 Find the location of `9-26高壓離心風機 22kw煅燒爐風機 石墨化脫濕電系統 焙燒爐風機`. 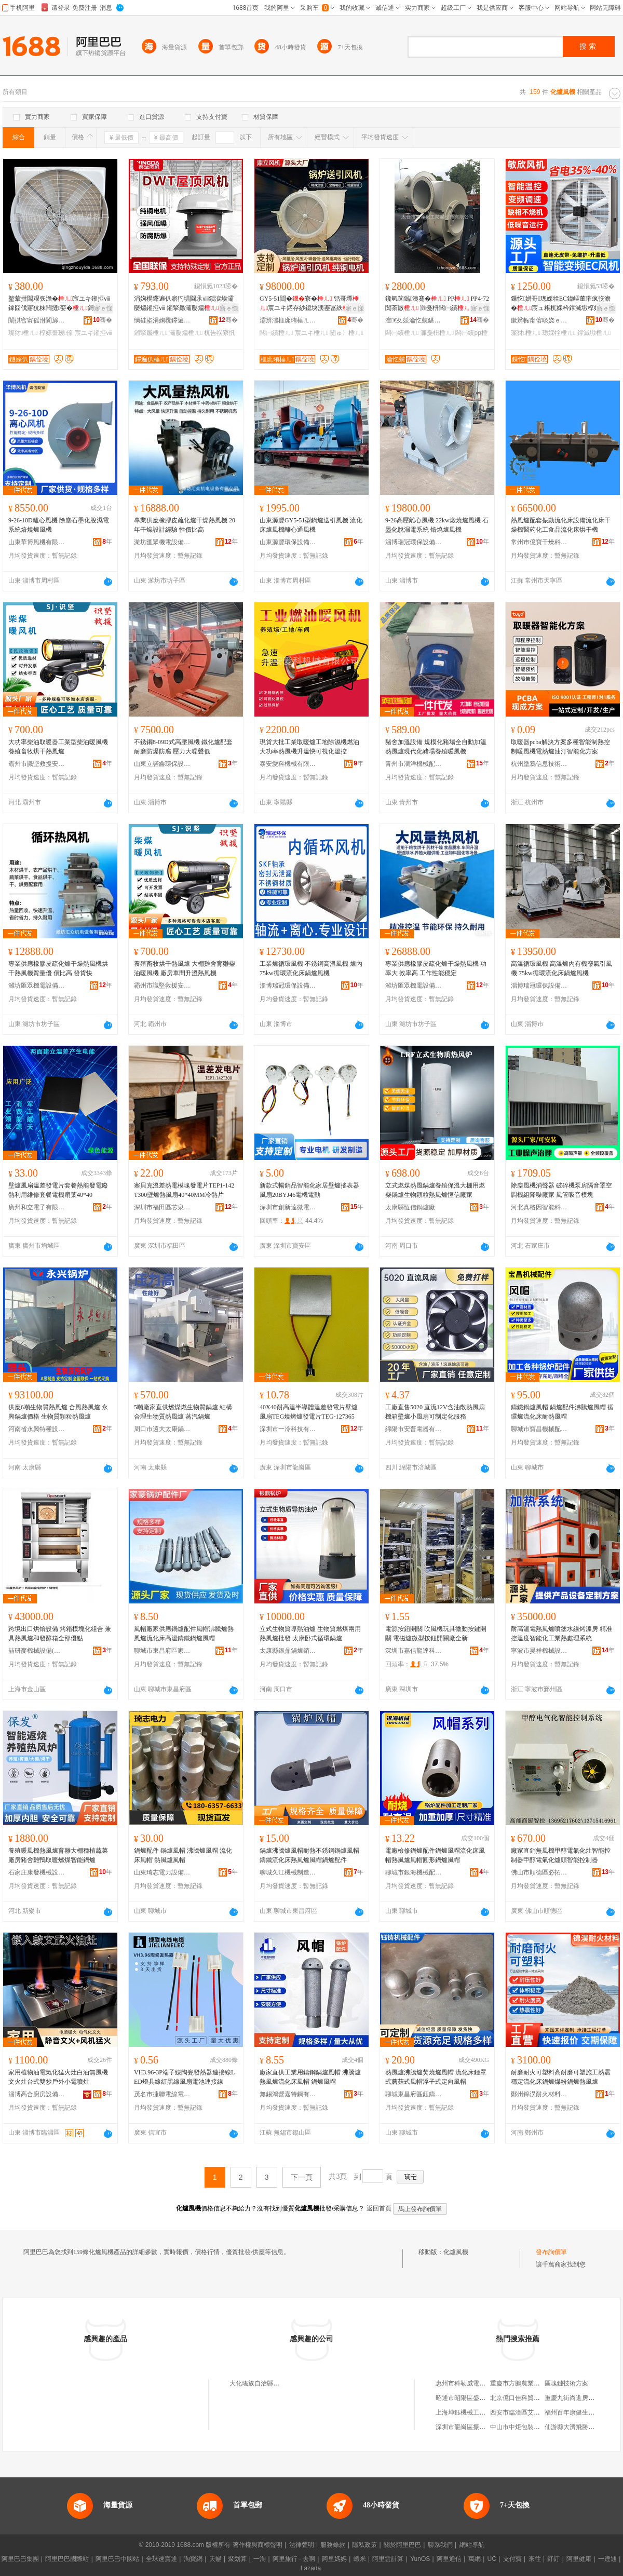

9-26高壓離心風機 22kw煅燒爐風機 石墨化脫濕電系統 焙燒爐風機 is located at coordinates (437, 525).